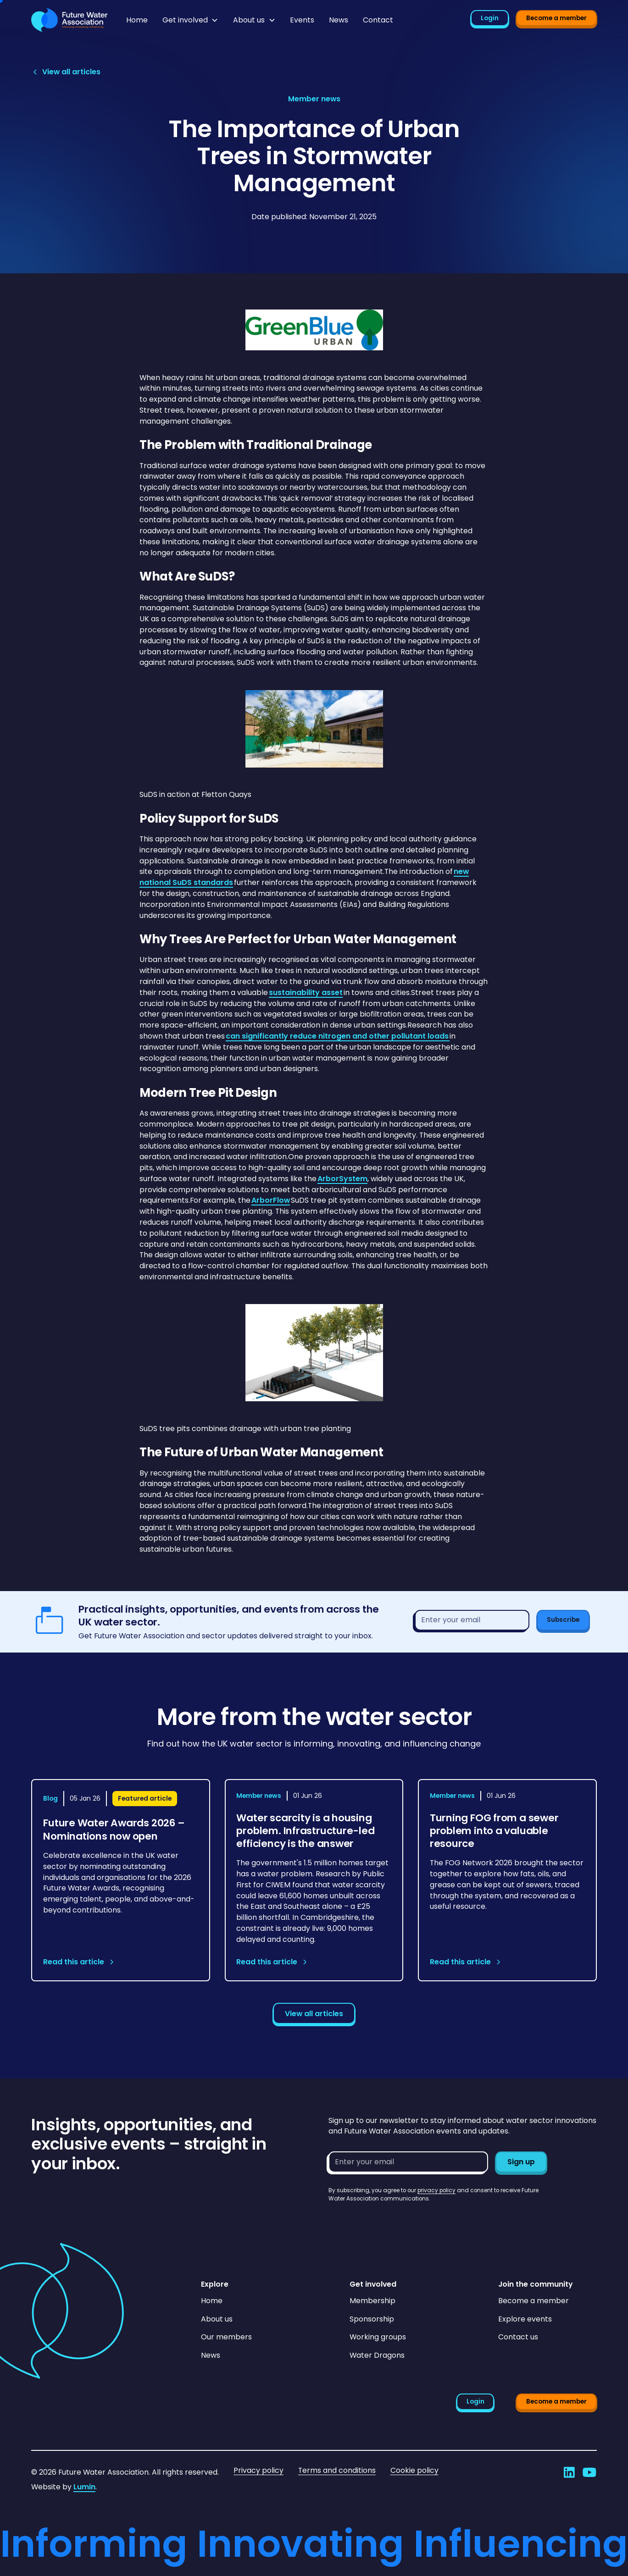  What do you see at coordinates (226, 2337) in the screenshot?
I see `Our members` at bounding box center [226, 2337].